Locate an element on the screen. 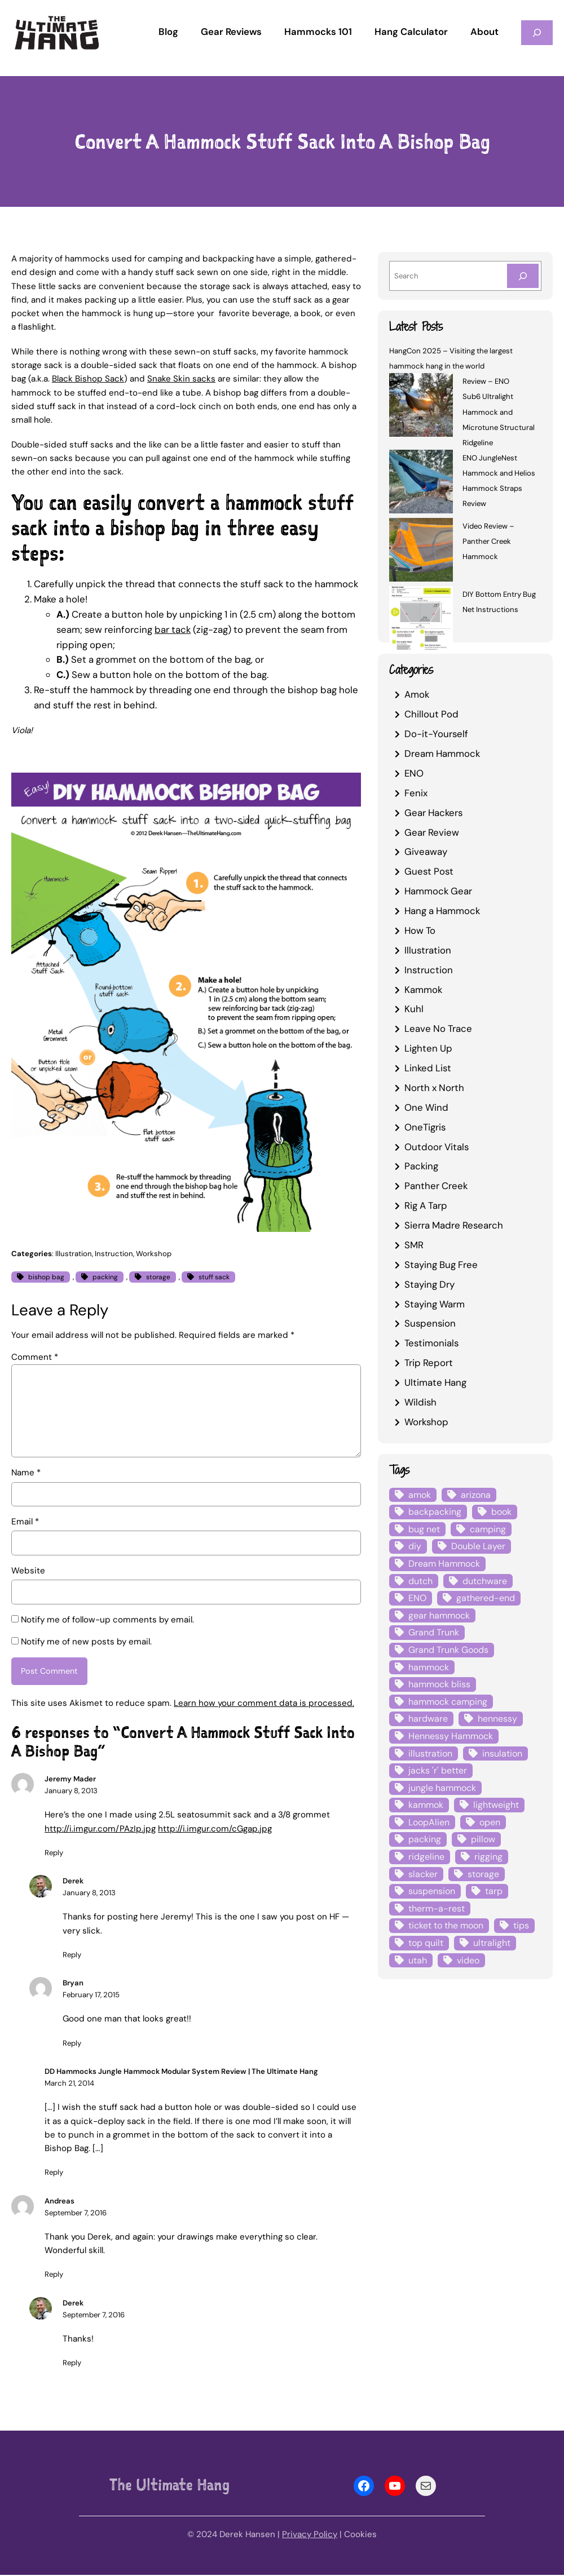 The width and height of the screenshot is (564, 2576). Reply [Reply to Derek] is located at coordinates (72, 1956).